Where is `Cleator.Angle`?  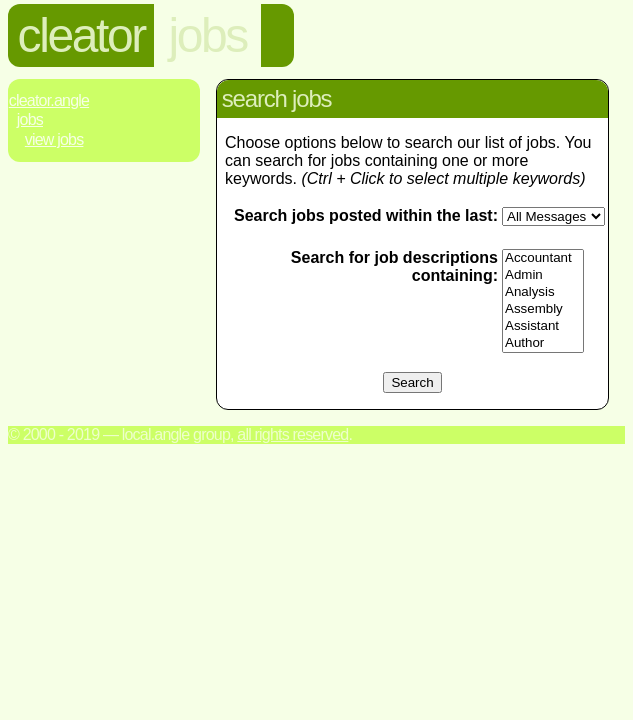 Cleator.Angle is located at coordinates (49, 100).